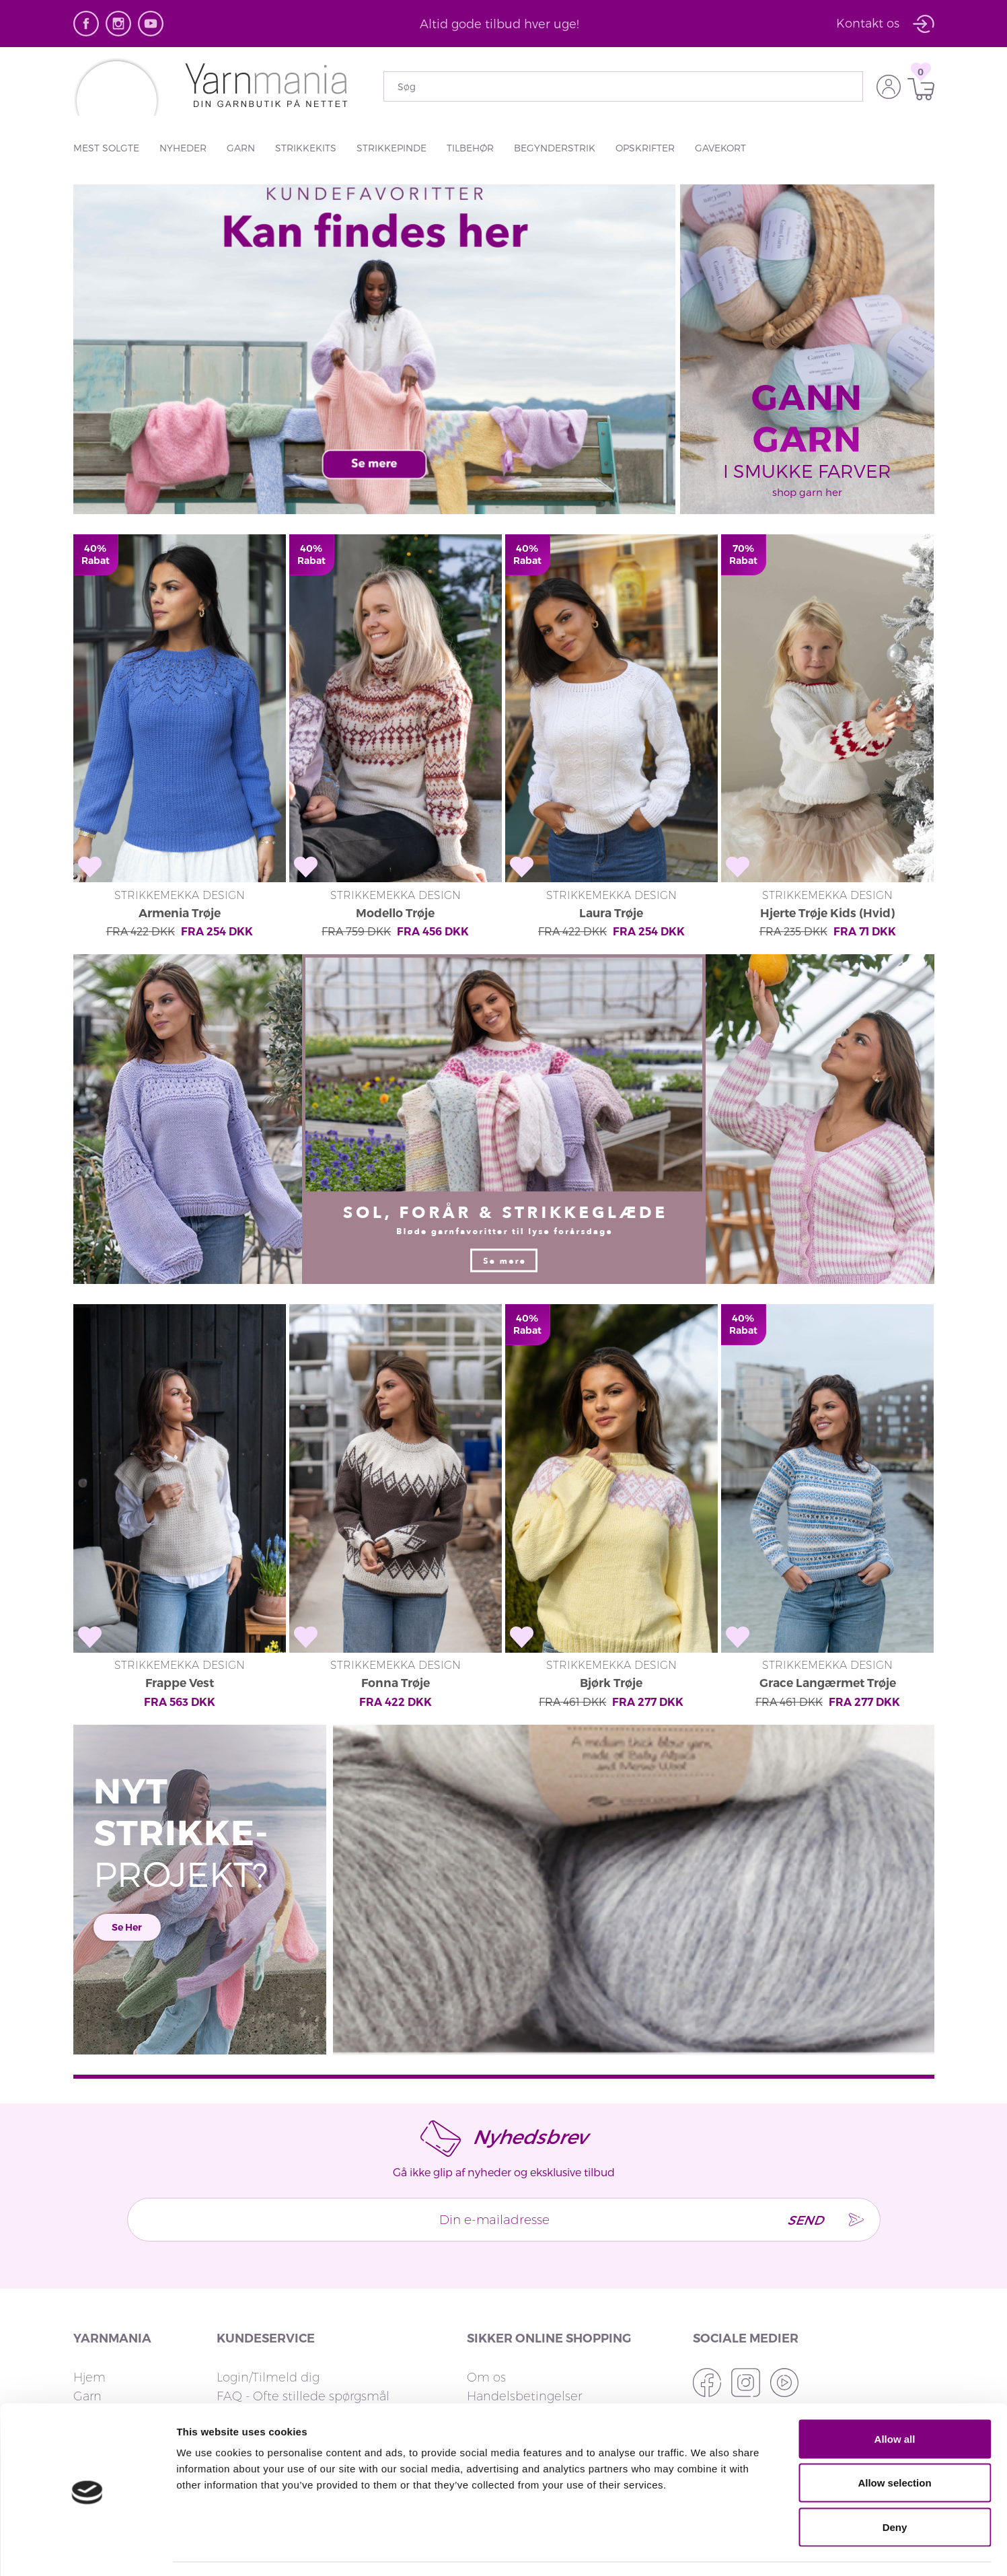  What do you see at coordinates (524, 2323) in the screenshot?
I see `Handelsbetingelser` at bounding box center [524, 2323].